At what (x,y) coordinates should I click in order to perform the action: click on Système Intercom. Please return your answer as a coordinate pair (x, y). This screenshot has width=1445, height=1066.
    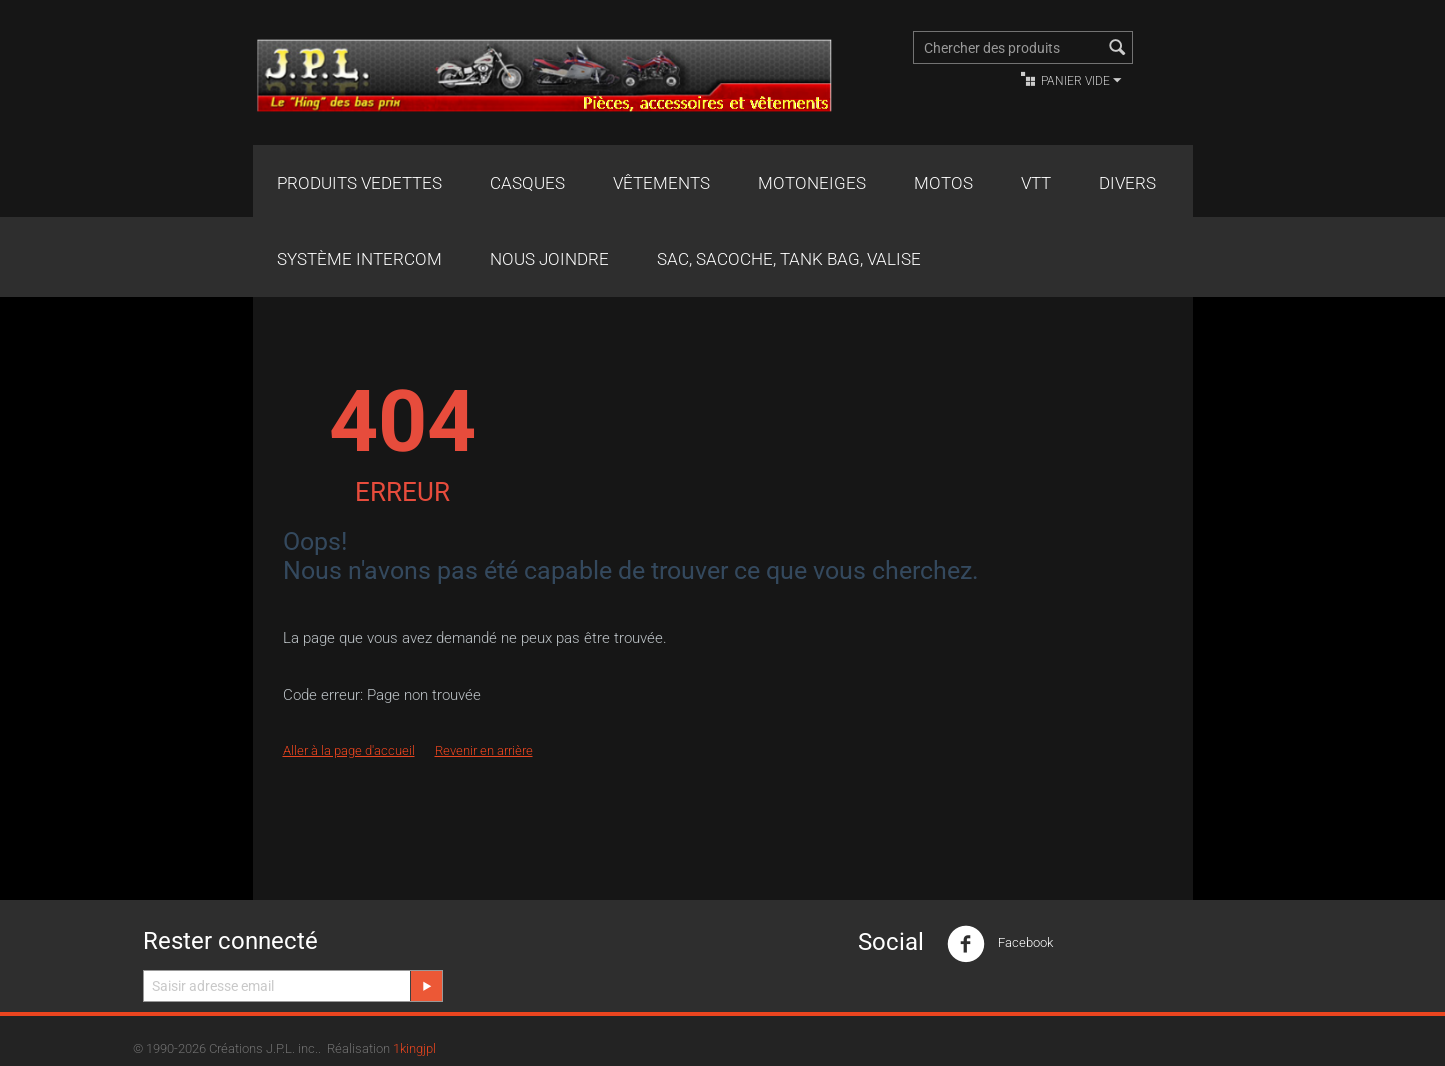
    Looking at the image, I should click on (359, 259).